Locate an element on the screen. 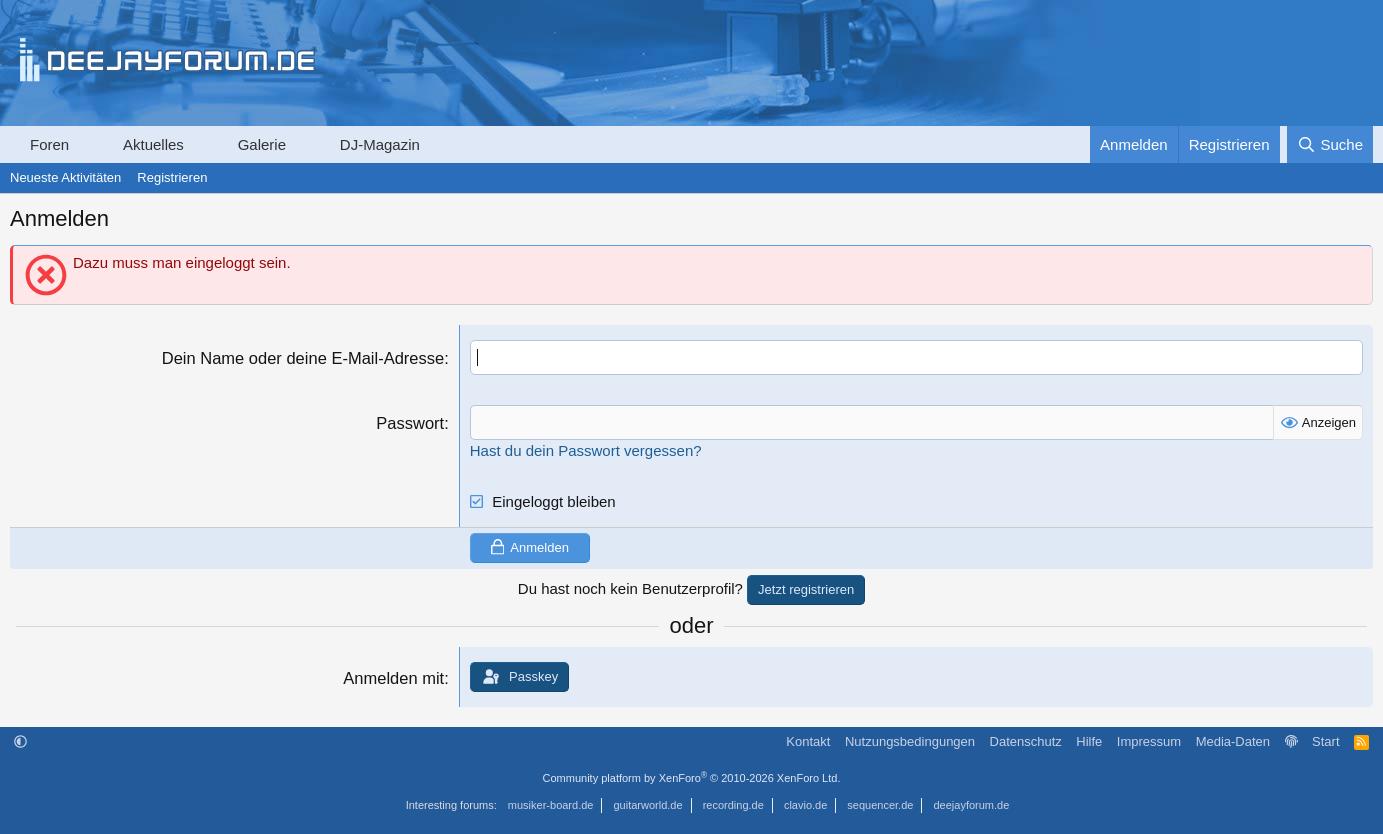  [button] is located at coordinates (87, 144).